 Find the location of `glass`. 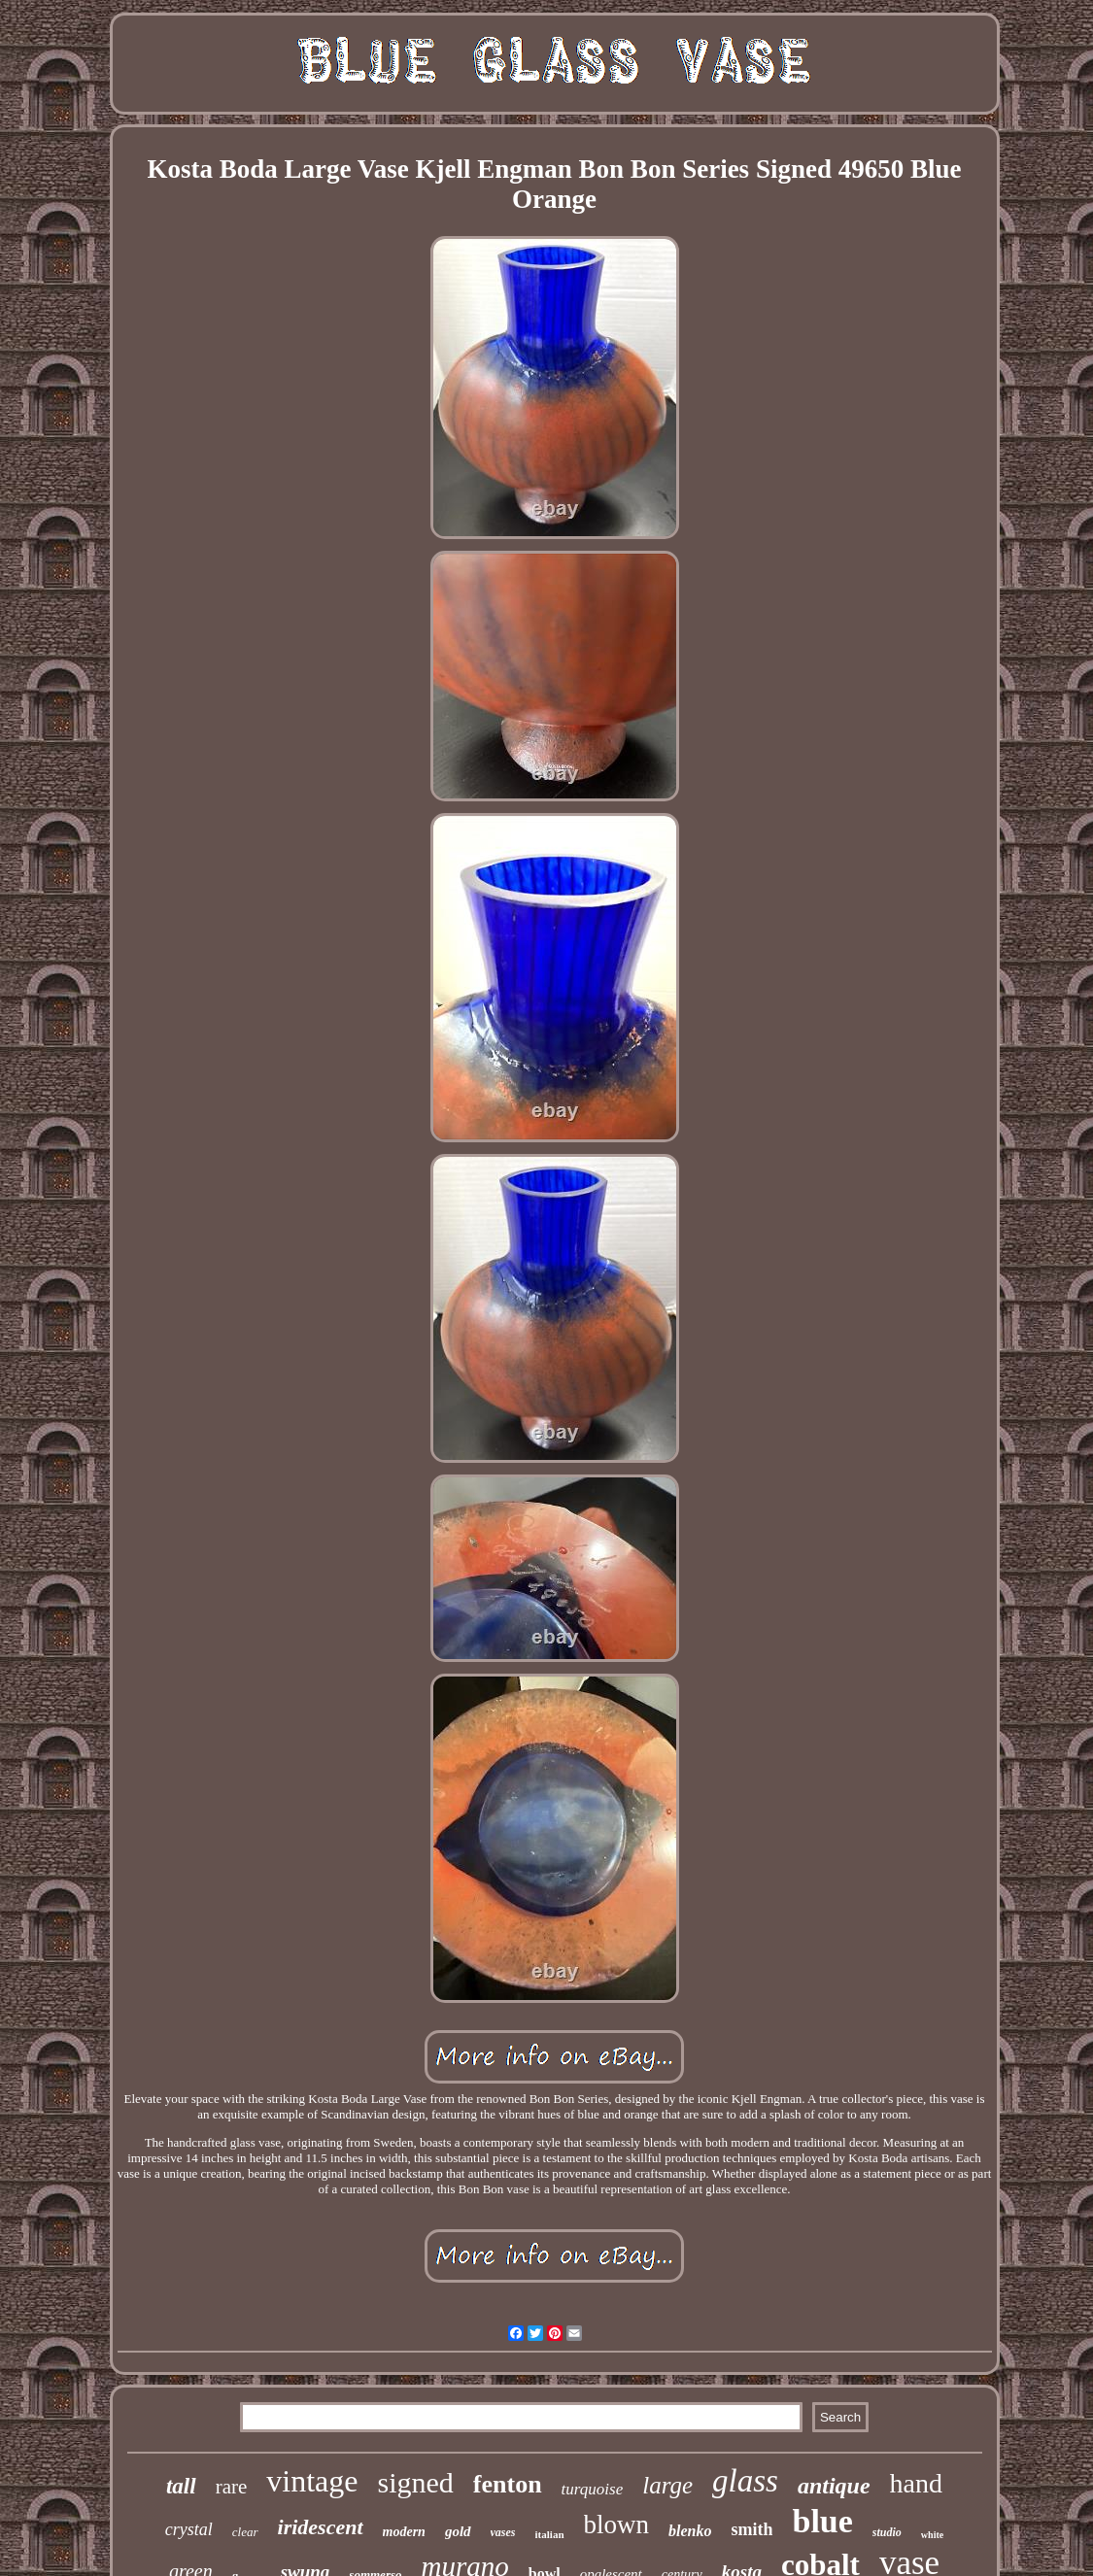

glass is located at coordinates (745, 2480).